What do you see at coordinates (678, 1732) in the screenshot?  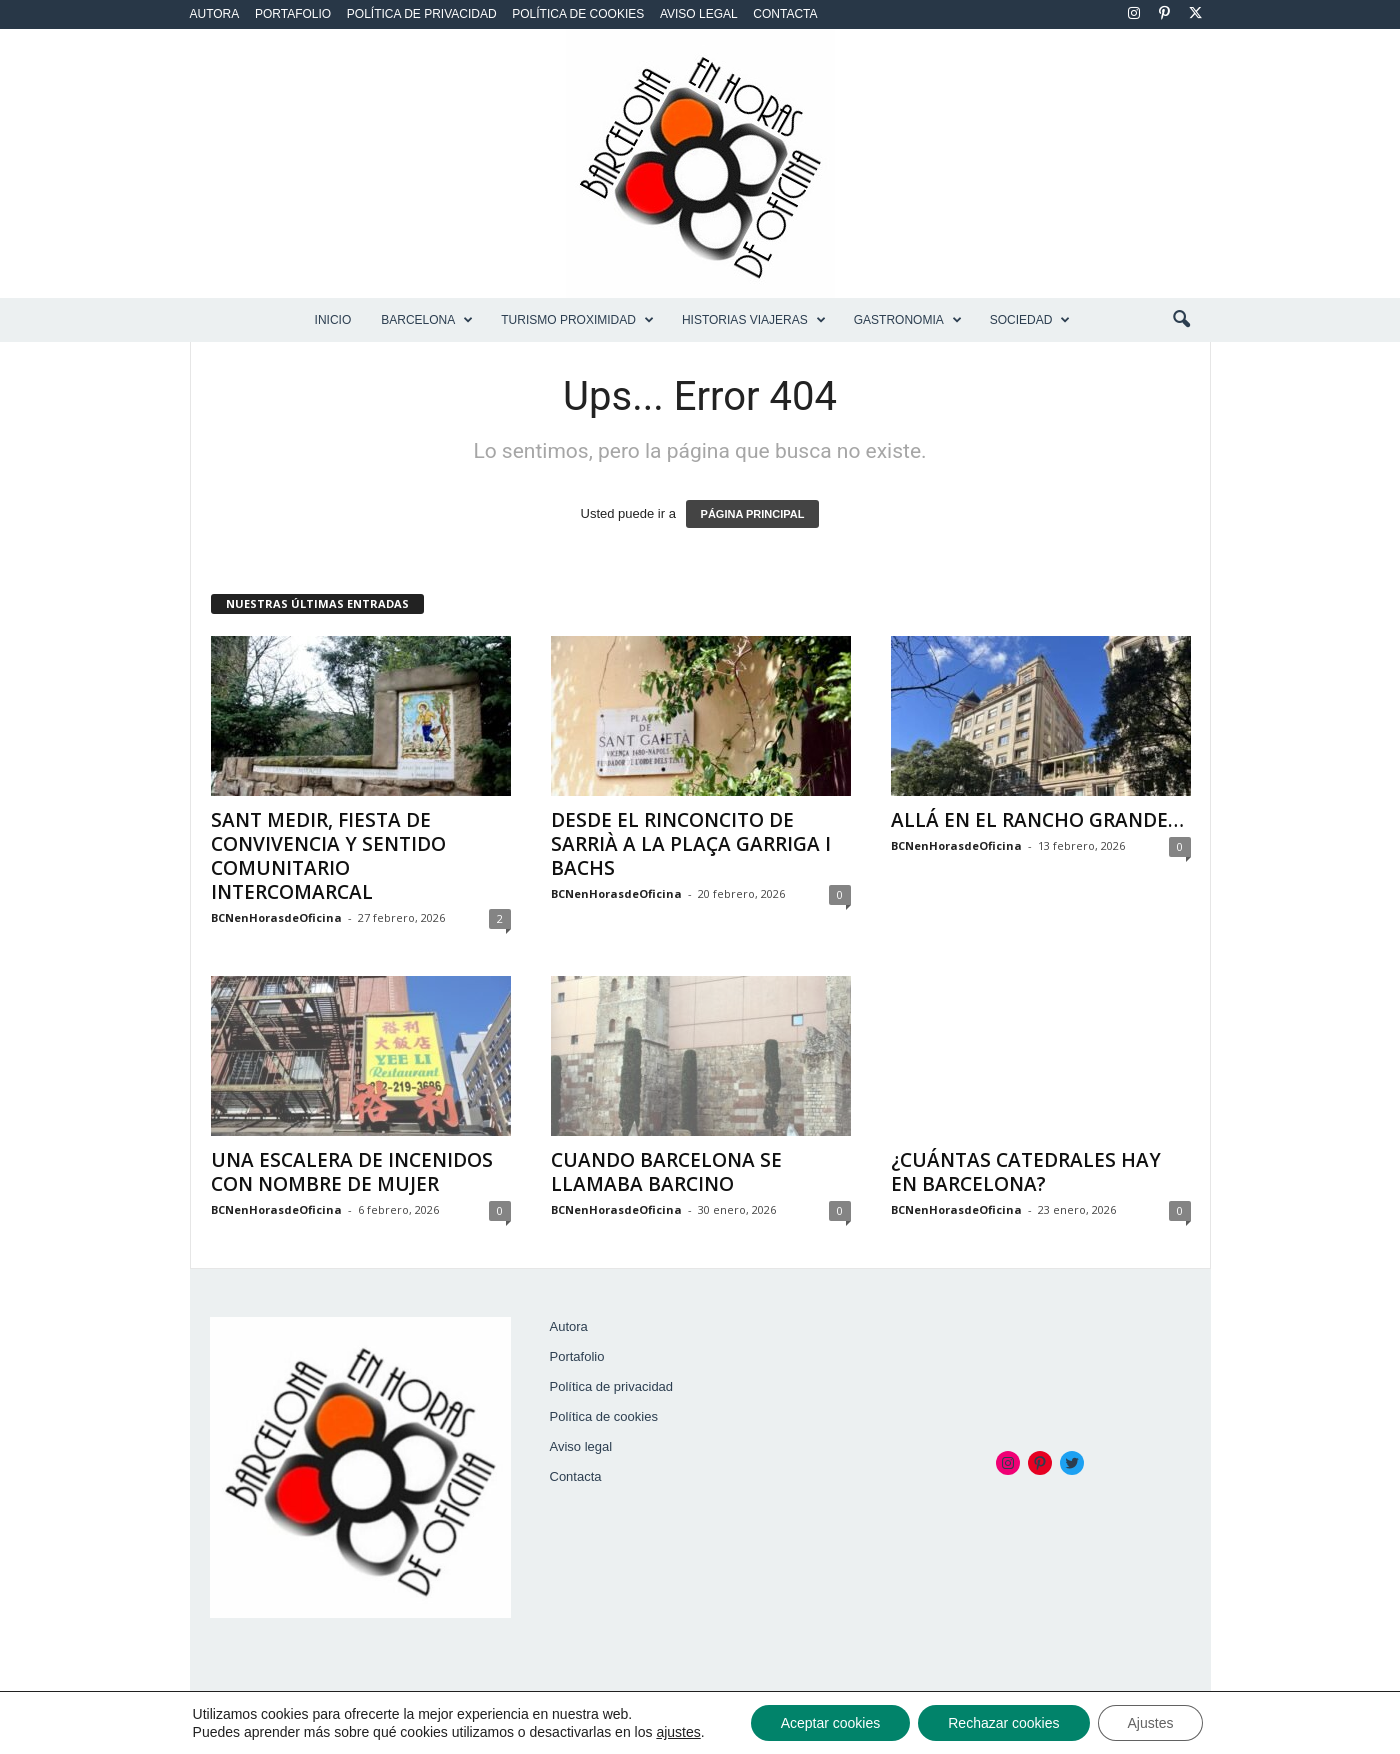 I see `ajustes` at bounding box center [678, 1732].